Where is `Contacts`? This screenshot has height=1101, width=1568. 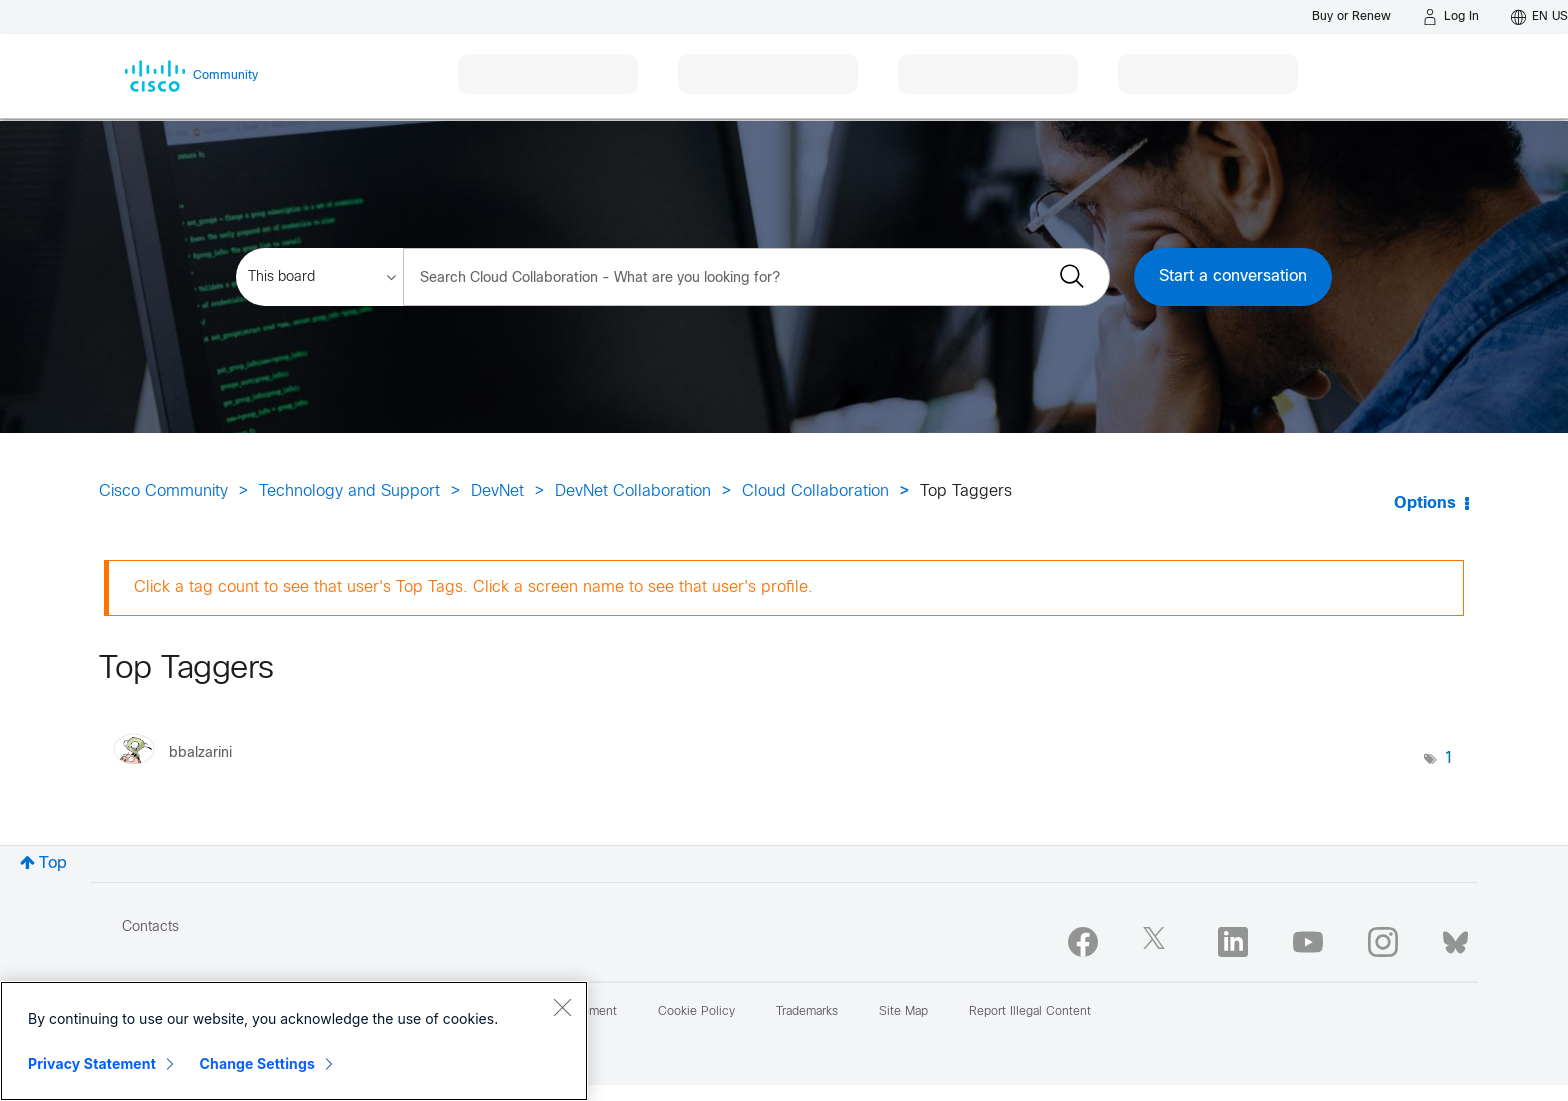
Contacts is located at coordinates (150, 927).